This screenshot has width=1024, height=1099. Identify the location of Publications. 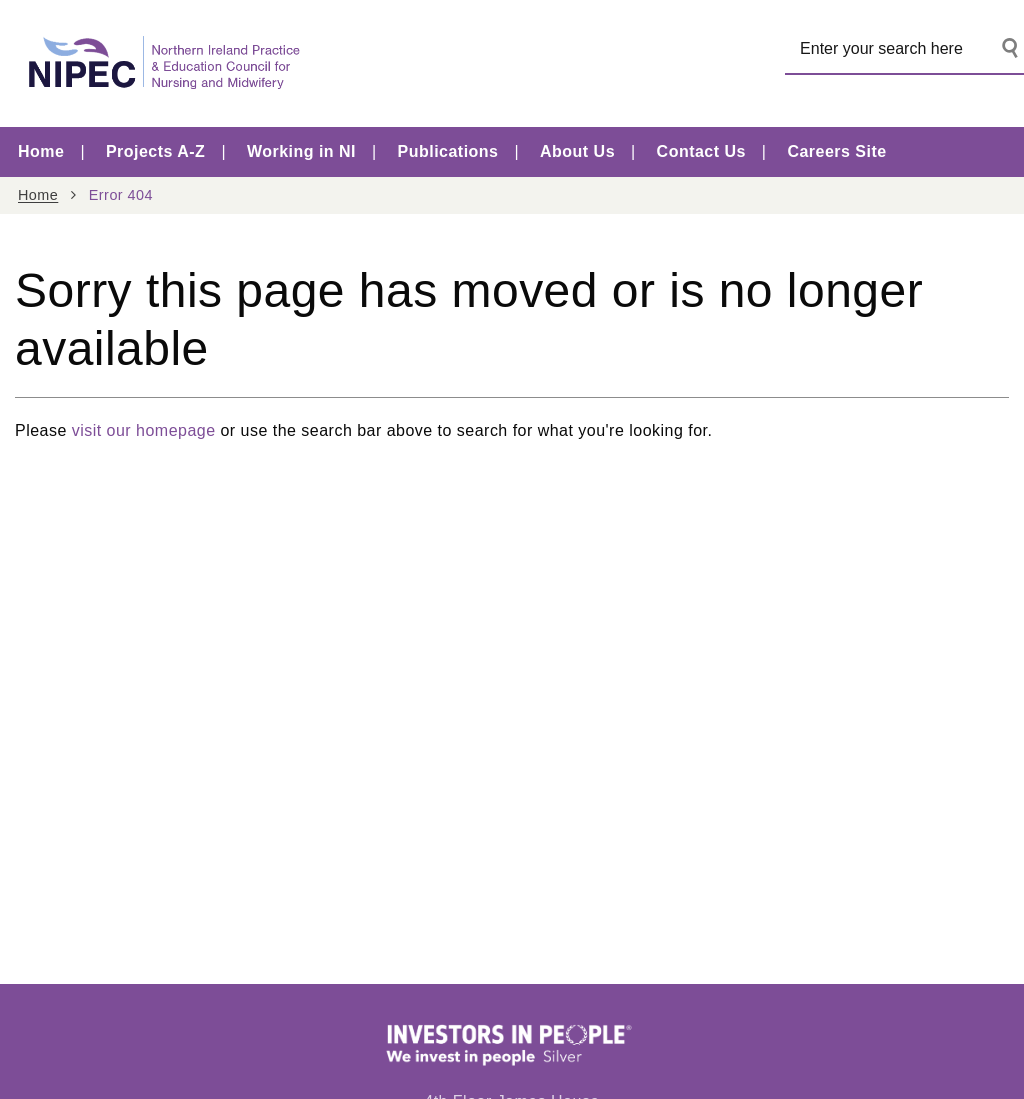
(448, 151).